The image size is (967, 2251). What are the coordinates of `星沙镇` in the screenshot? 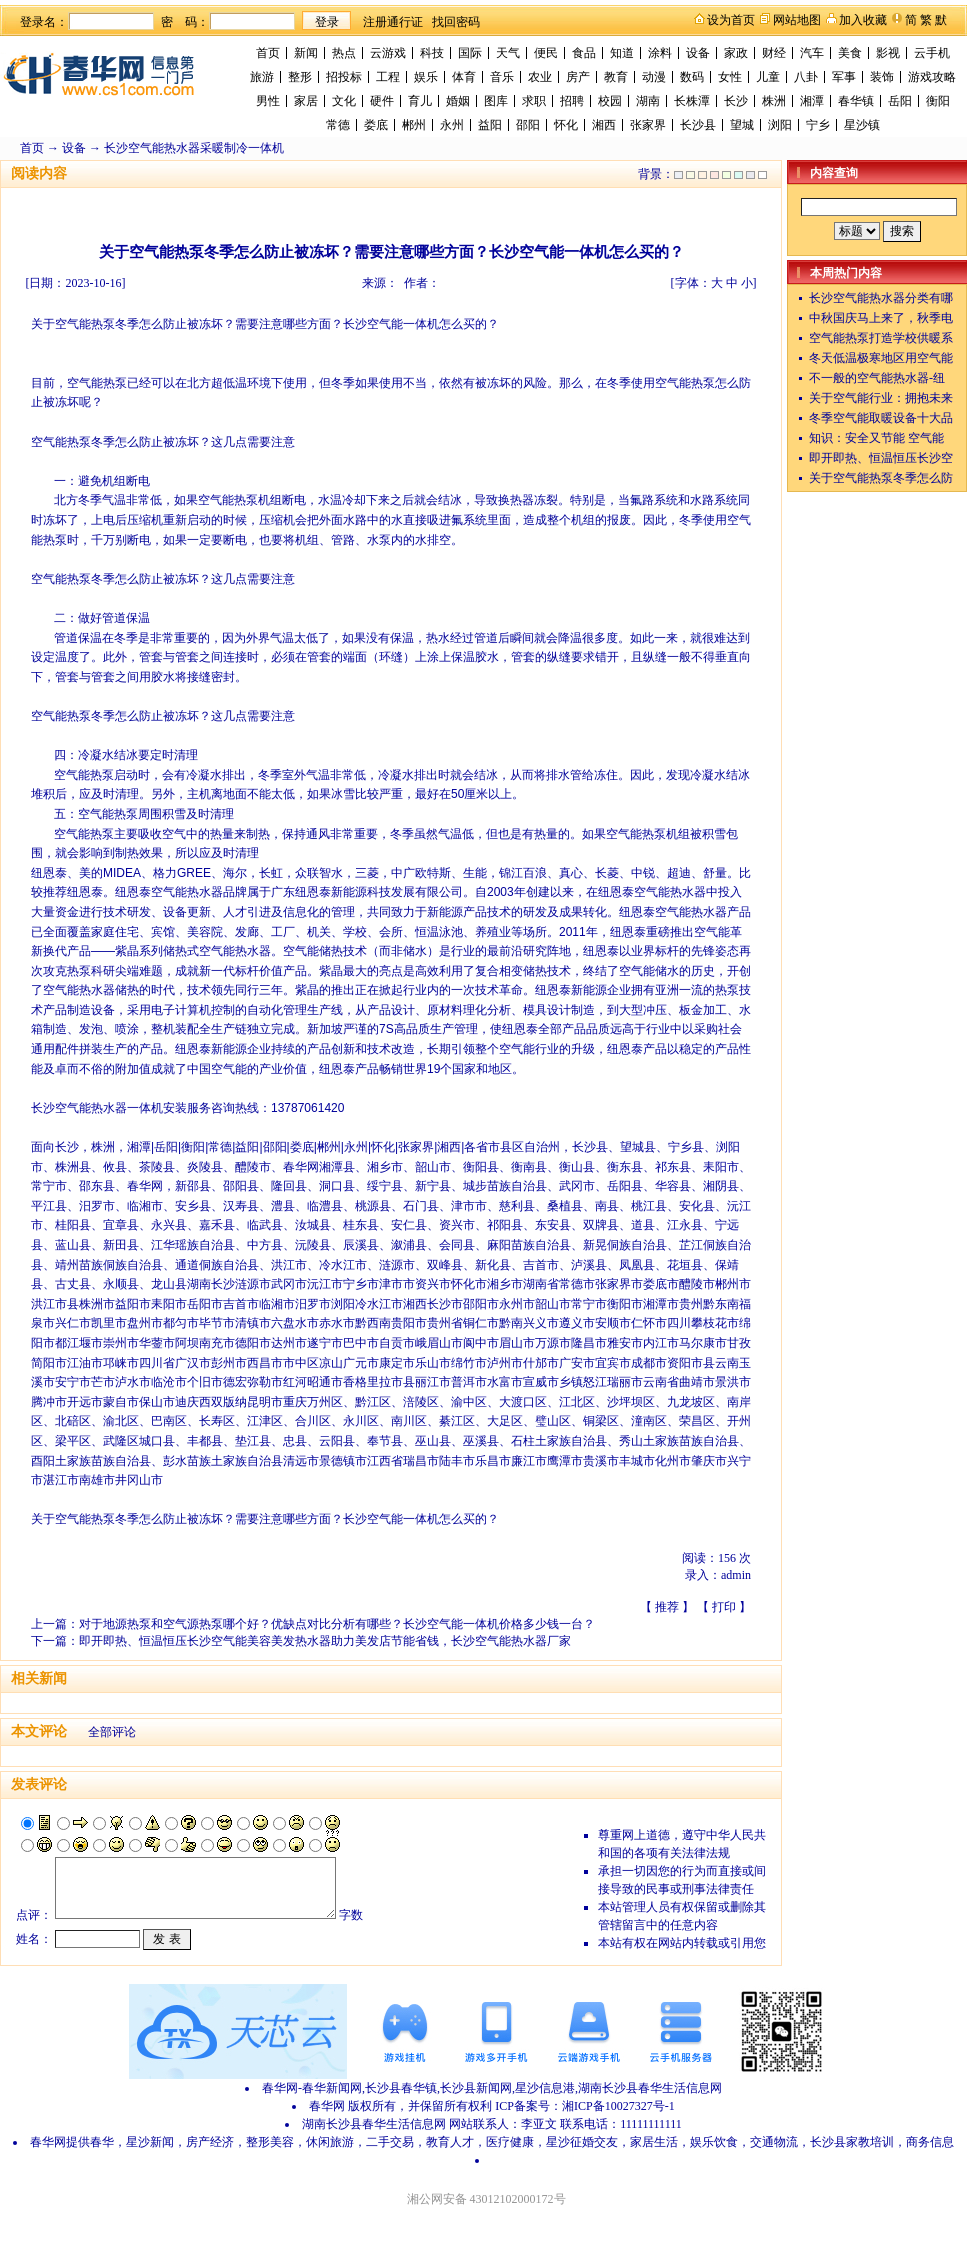 It's located at (862, 125).